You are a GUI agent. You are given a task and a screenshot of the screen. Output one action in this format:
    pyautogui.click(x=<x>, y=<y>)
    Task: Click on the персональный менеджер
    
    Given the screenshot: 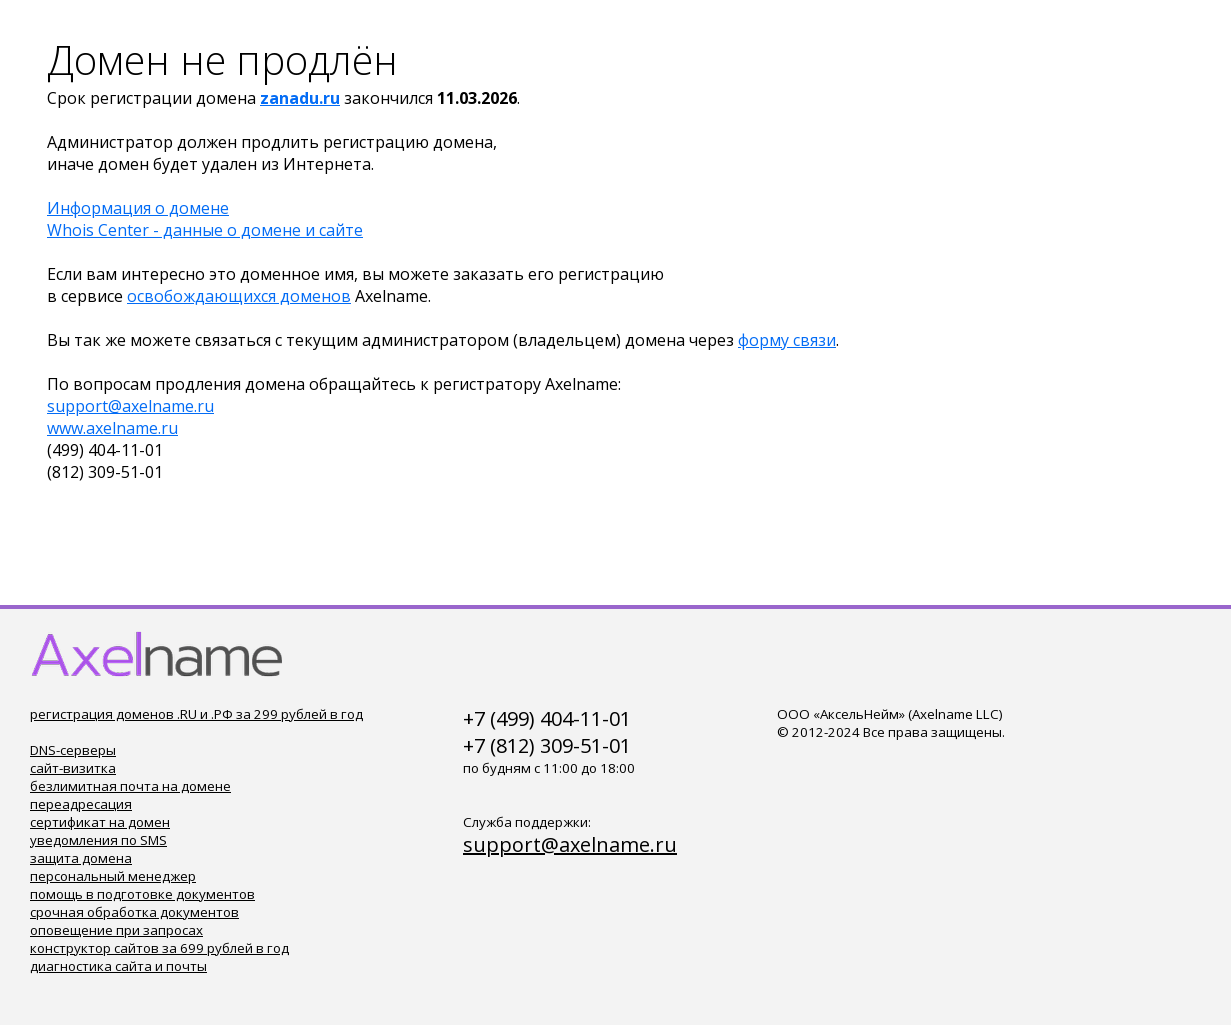 What is the action you would take?
    pyautogui.click(x=113, y=876)
    